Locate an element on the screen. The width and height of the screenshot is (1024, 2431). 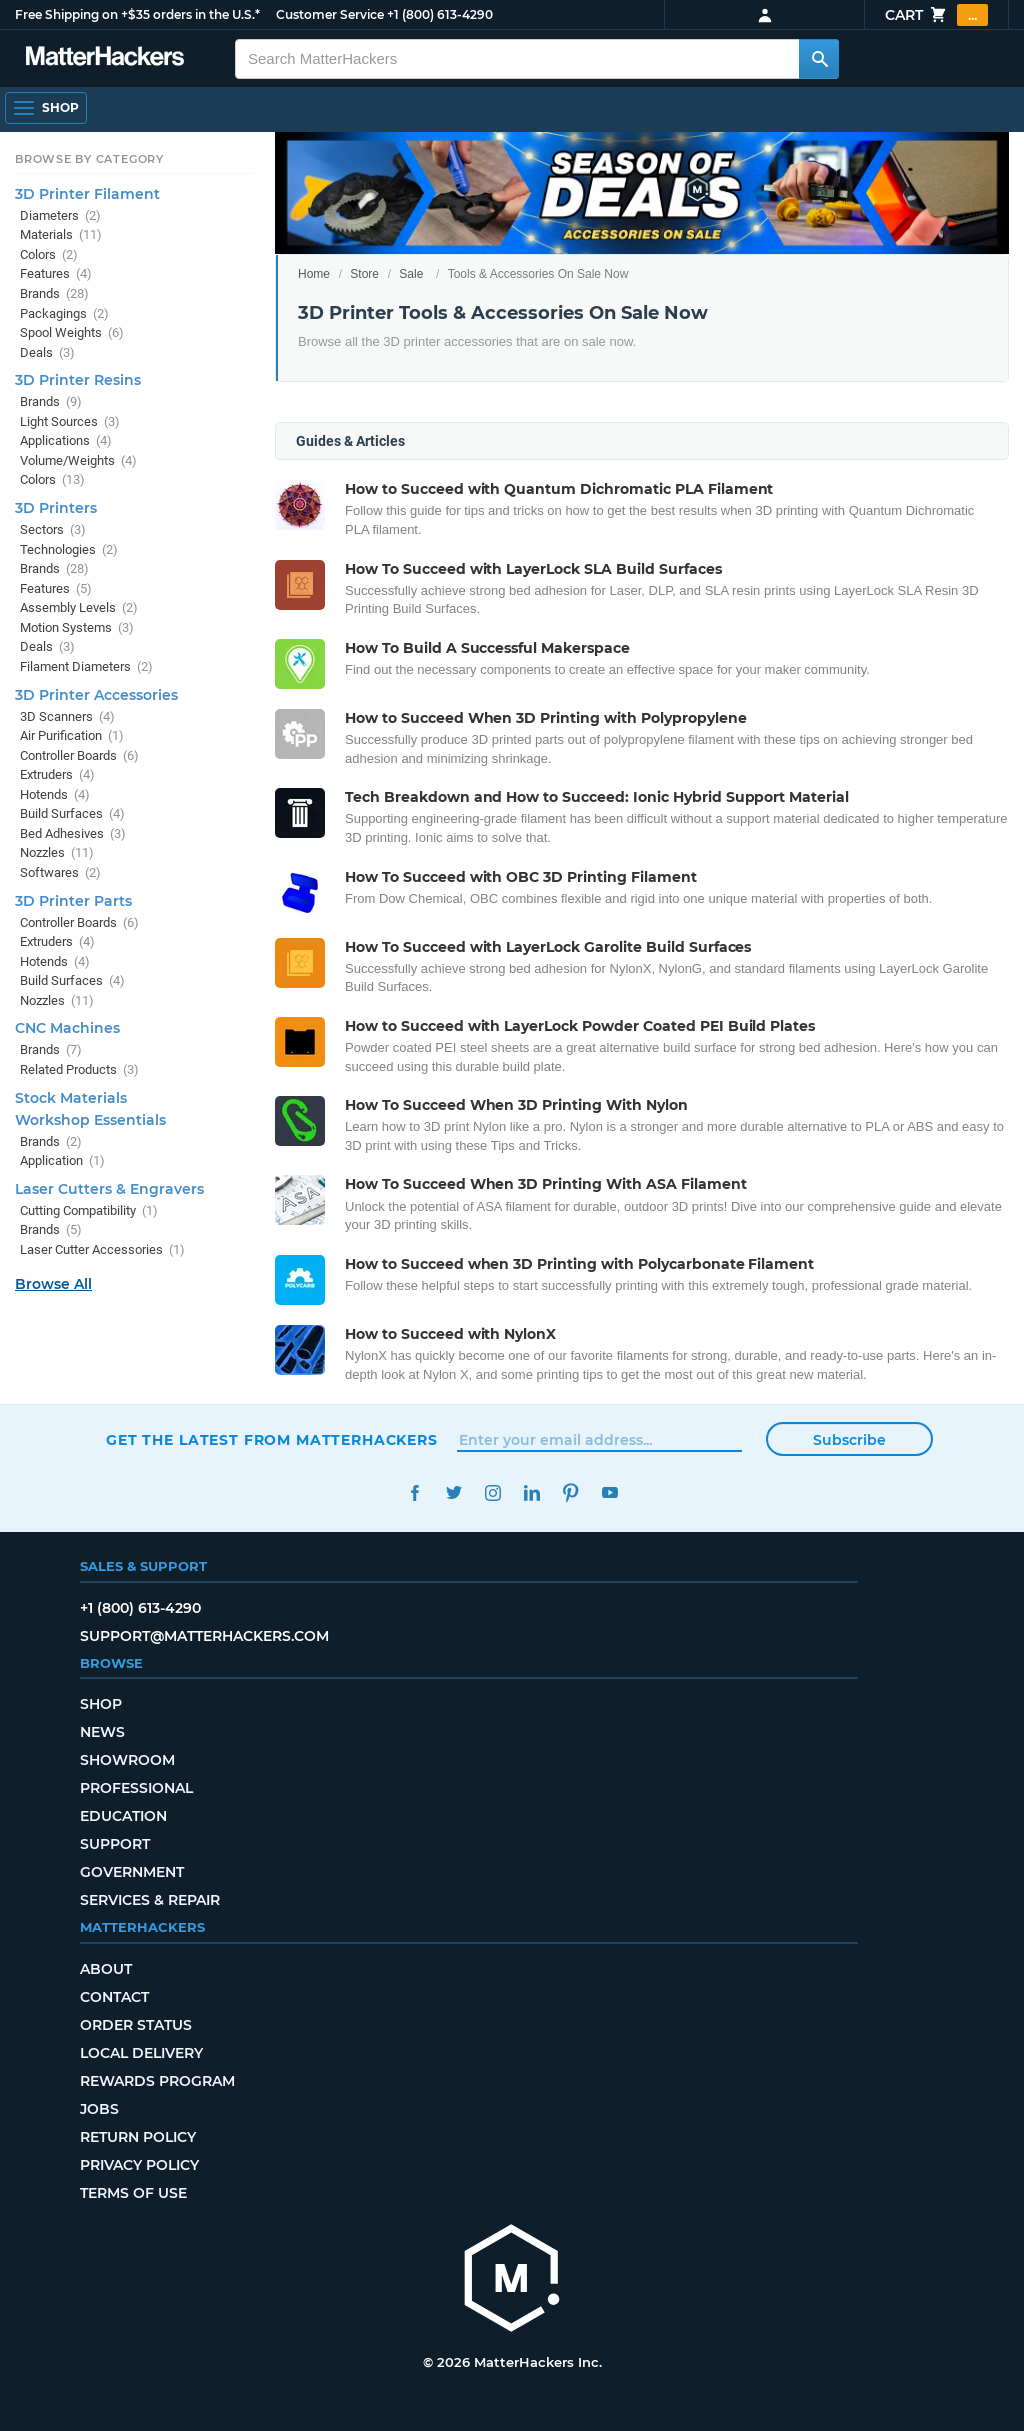
Cart is located at coordinates (936, 15).